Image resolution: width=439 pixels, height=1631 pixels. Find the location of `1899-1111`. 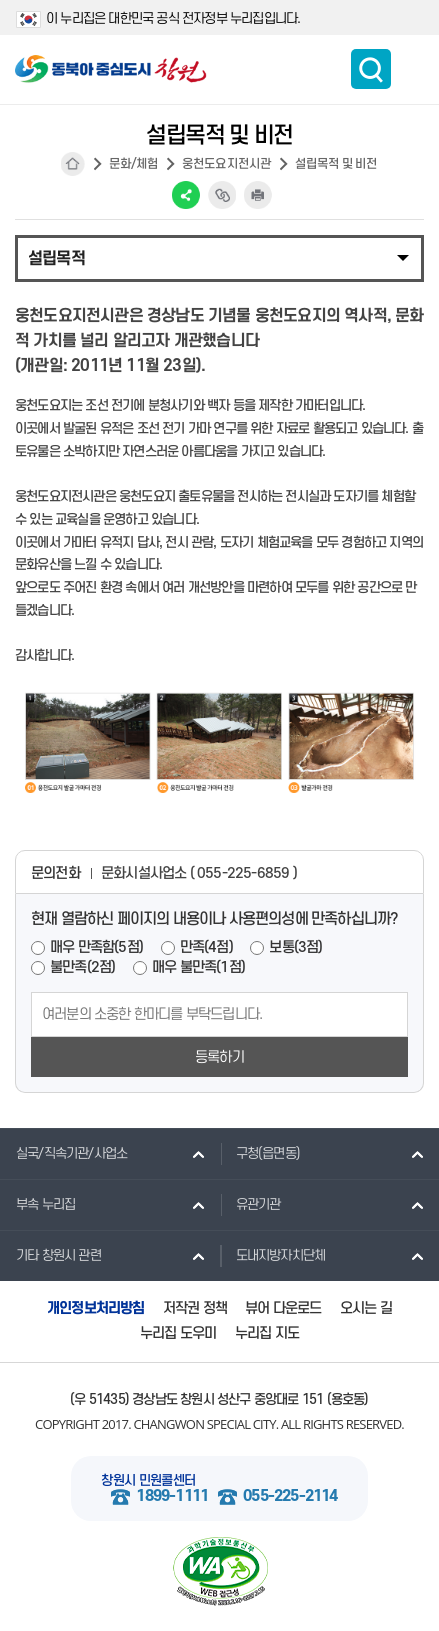

1899-1111 is located at coordinates (172, 1496).